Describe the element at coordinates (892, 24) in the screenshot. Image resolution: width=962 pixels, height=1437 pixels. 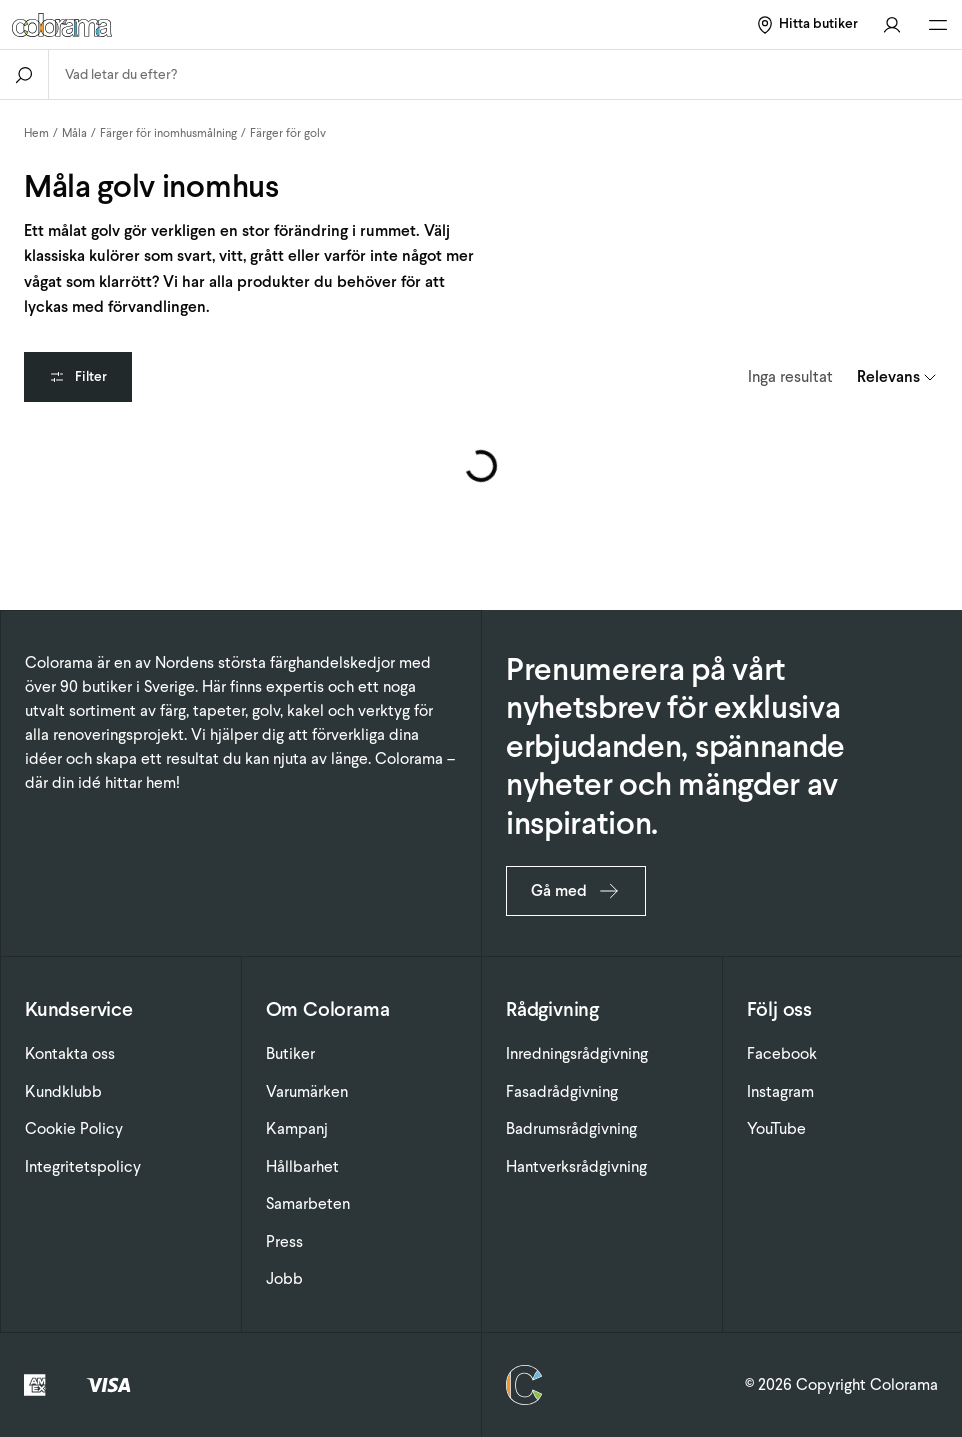
I see `[Gå till konto]` at that location.